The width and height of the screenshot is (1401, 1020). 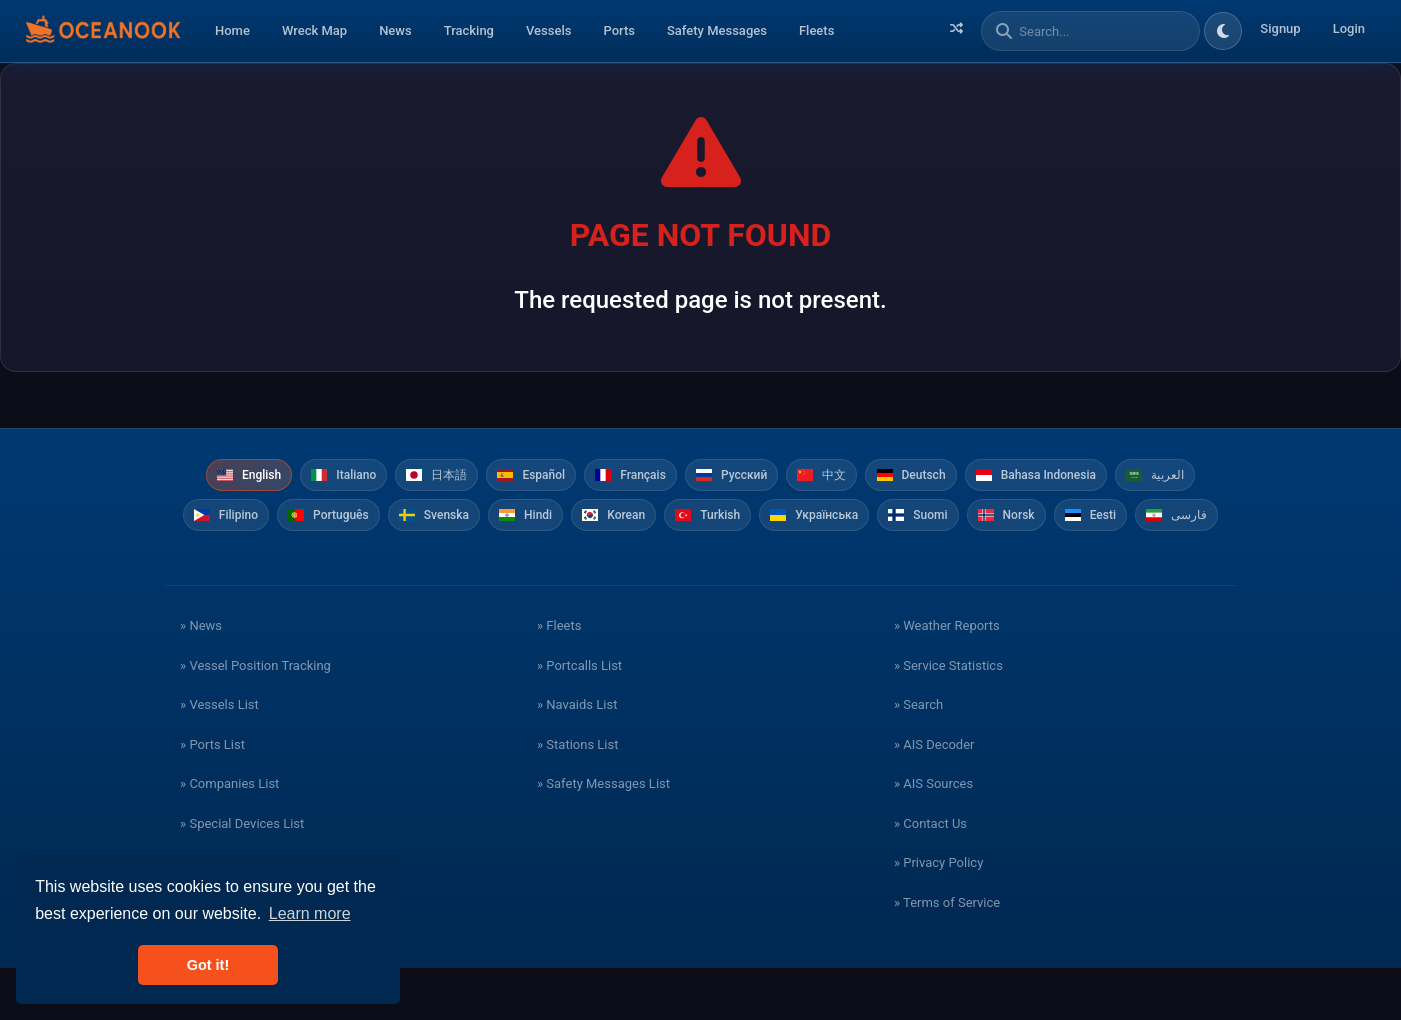 What do you see at coordinates (1349, 28) in the screenshot?
I see `Login` at bounding box center [1349, 28].